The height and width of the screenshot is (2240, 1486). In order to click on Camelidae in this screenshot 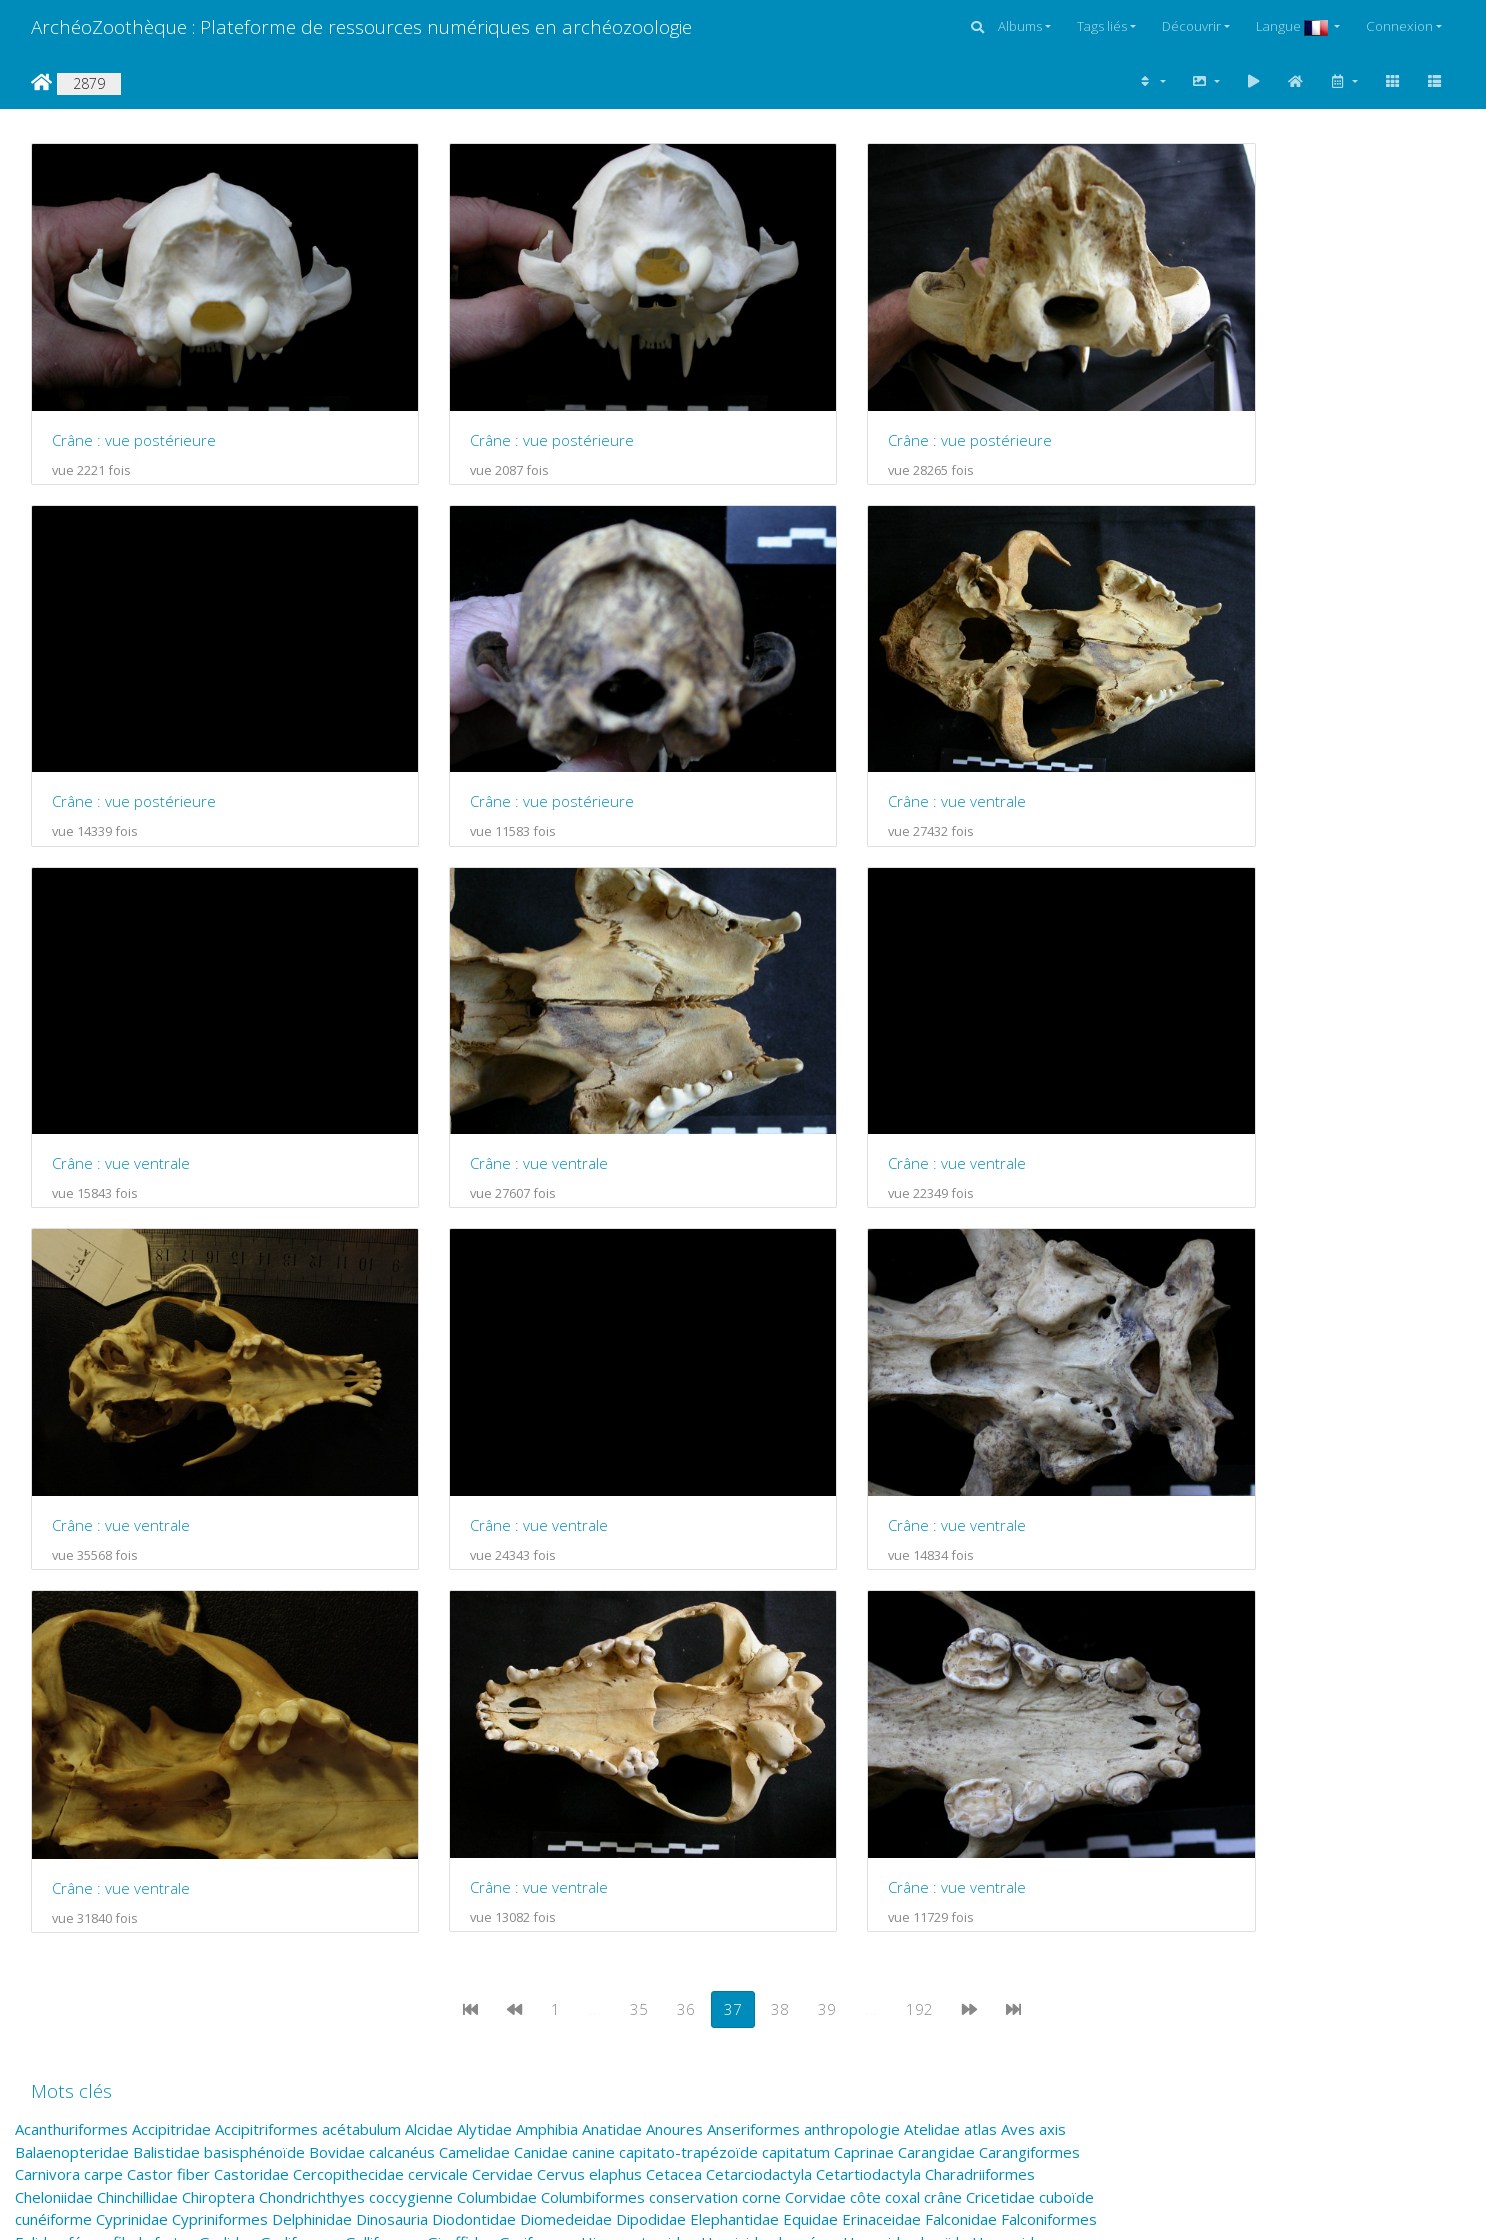, I will do `click(474, 1639)`.